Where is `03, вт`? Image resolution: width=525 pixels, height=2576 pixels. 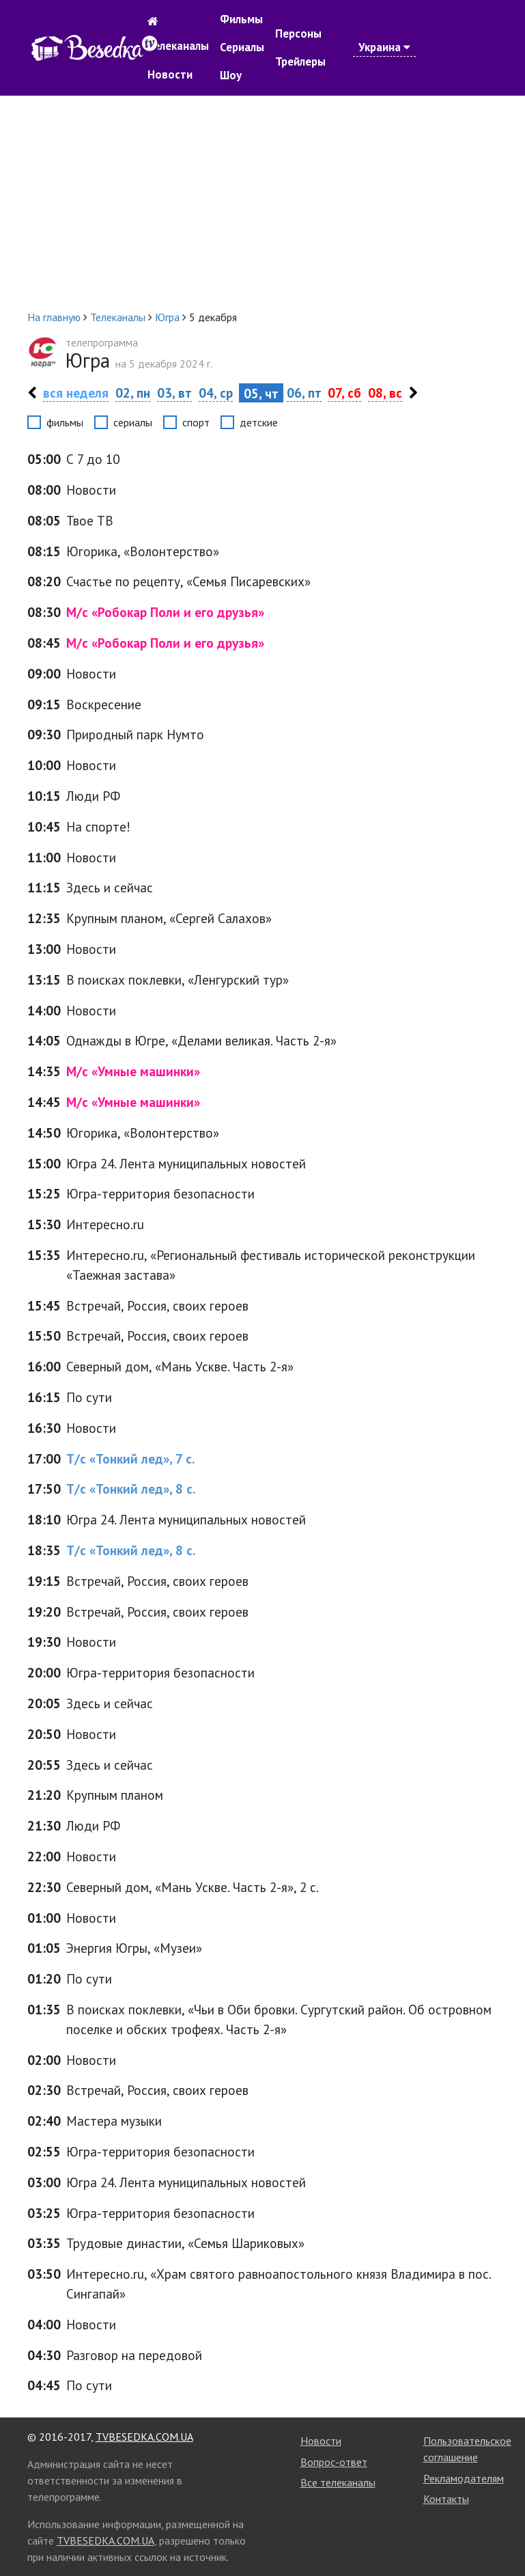
03, вт is located at coordinates (174, 392).